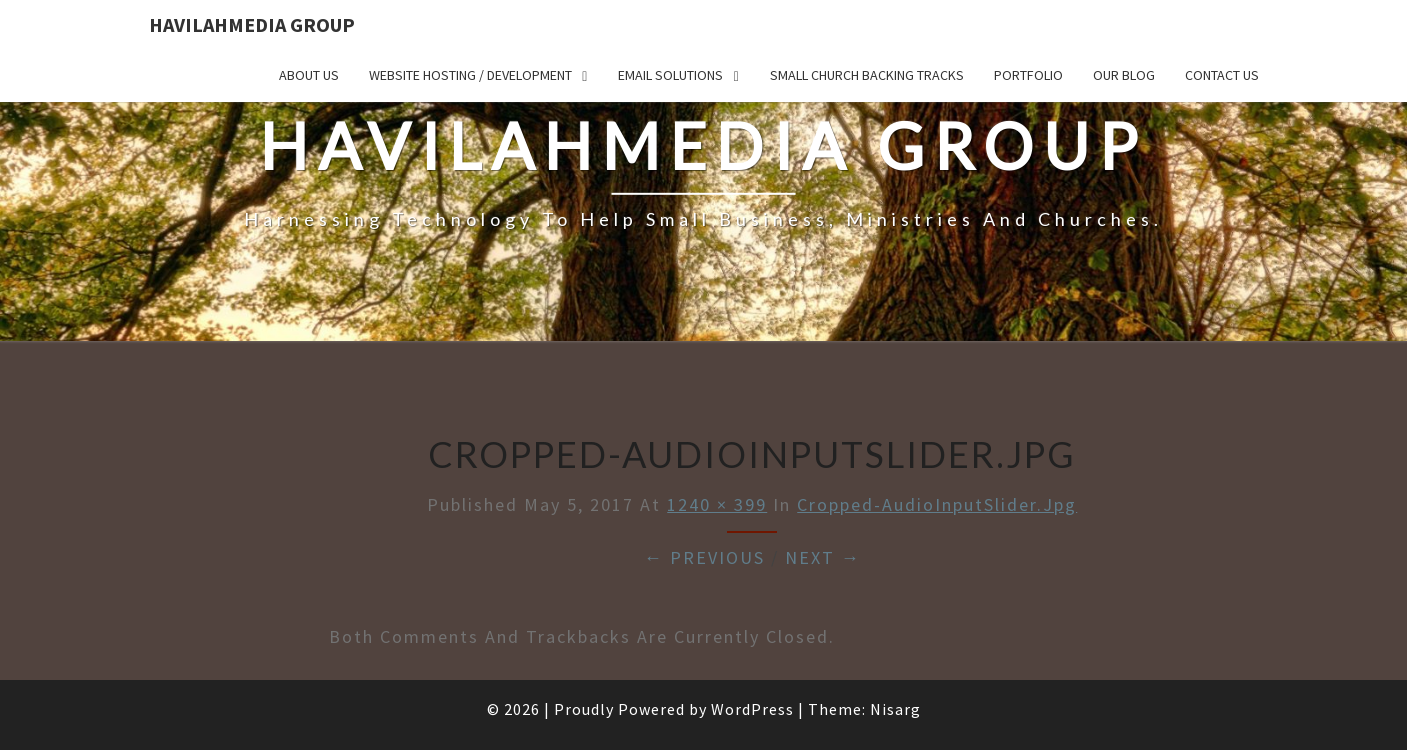  What do you see at coordinates (470, 75) in the screenshot?
I see `Website Hosting / Development` at bounding box center [470, 75].